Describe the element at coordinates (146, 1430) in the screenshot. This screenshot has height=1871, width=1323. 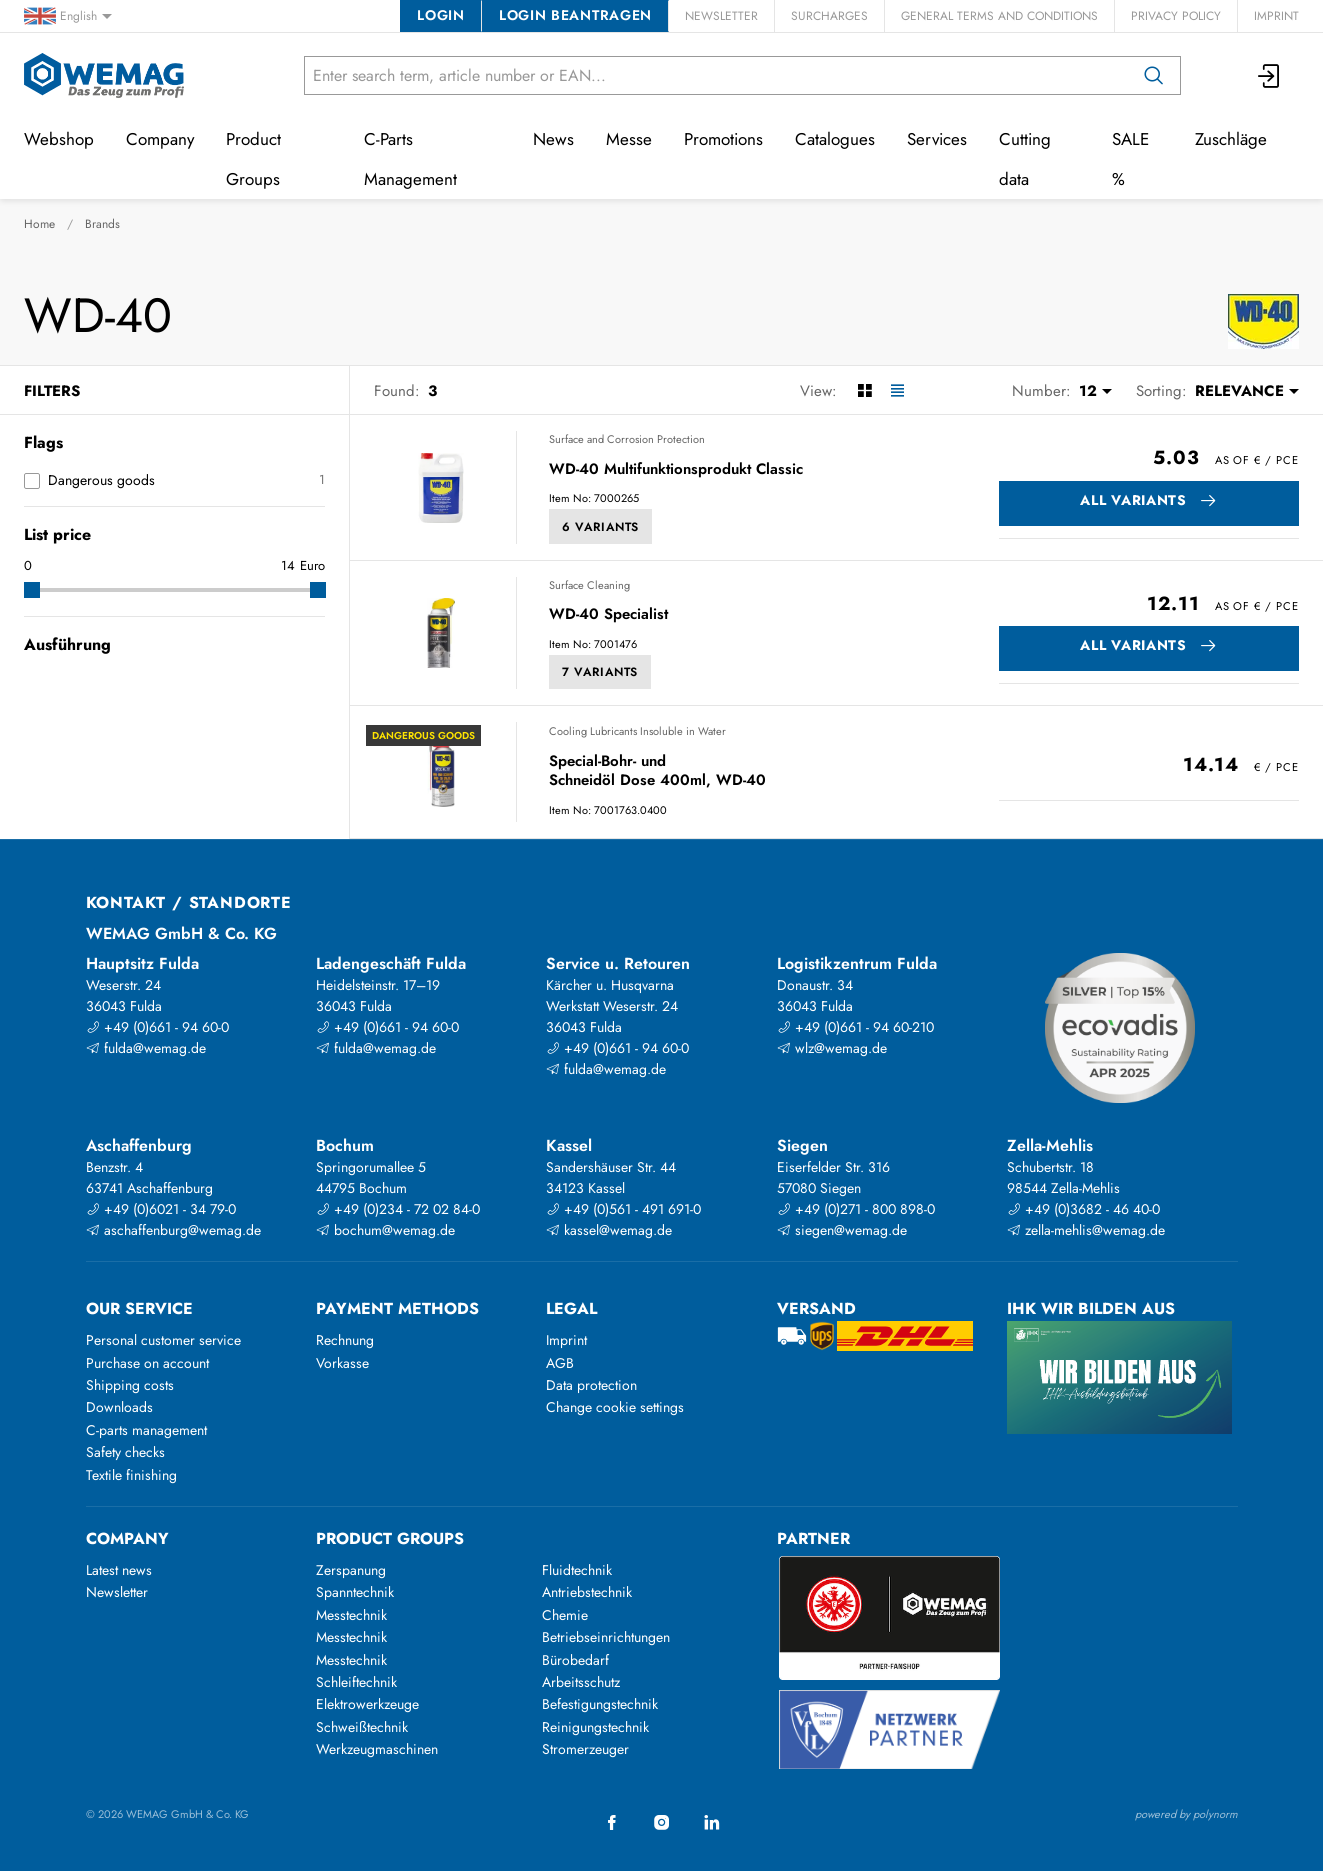
I see `C-parts management` at that location.